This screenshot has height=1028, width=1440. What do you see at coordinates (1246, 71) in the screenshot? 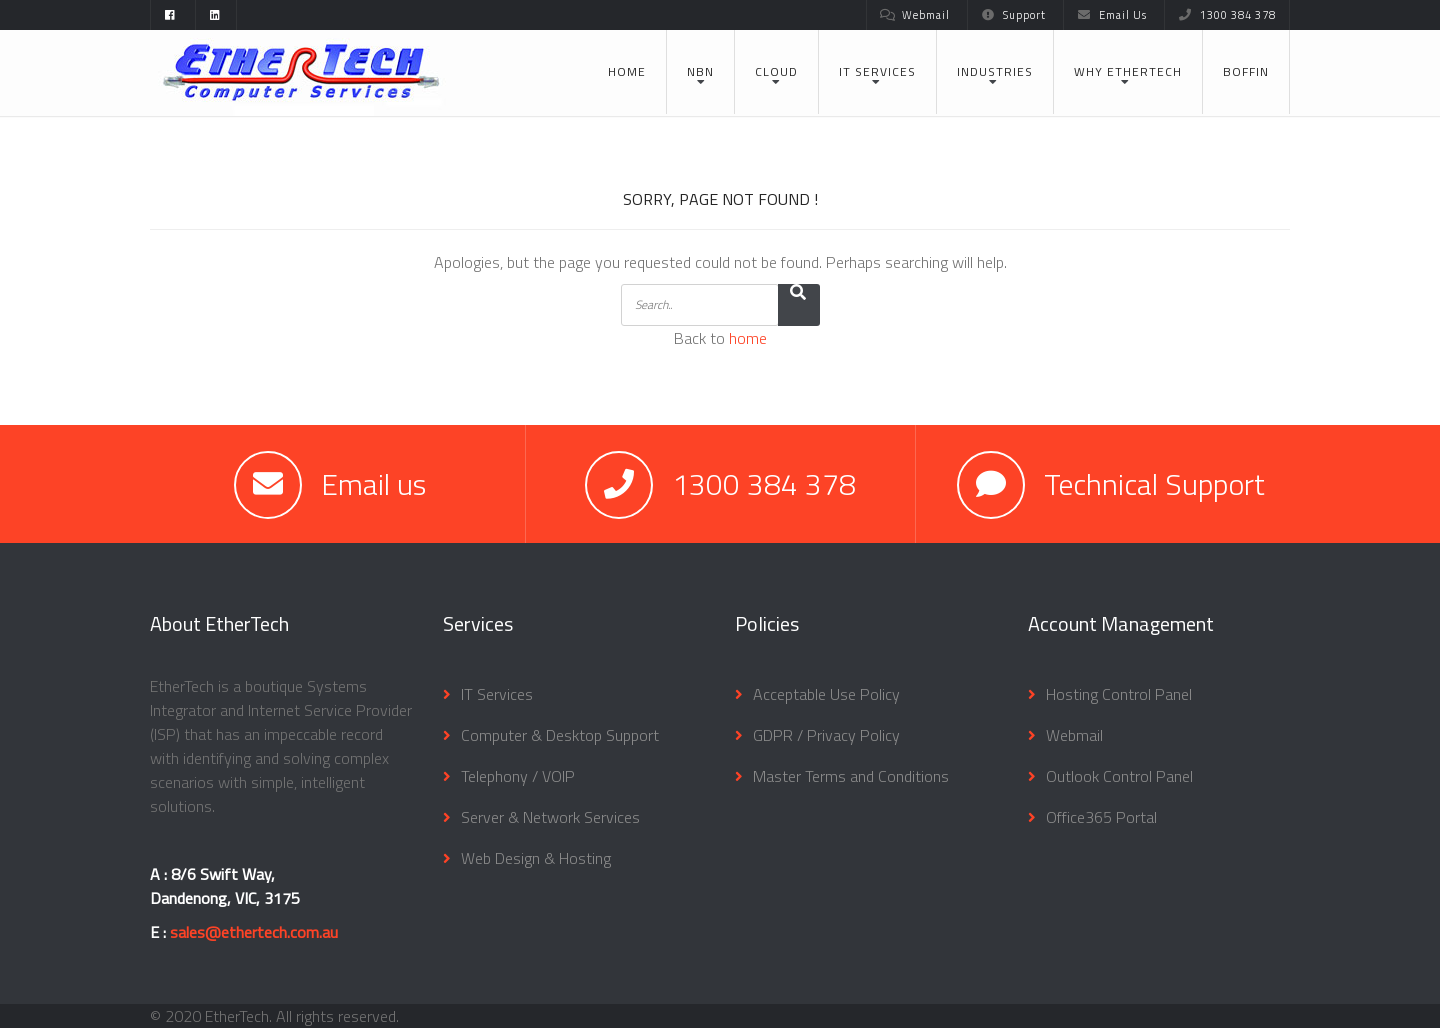
I see `BOFFIN` at bounding box center [1246, 71].